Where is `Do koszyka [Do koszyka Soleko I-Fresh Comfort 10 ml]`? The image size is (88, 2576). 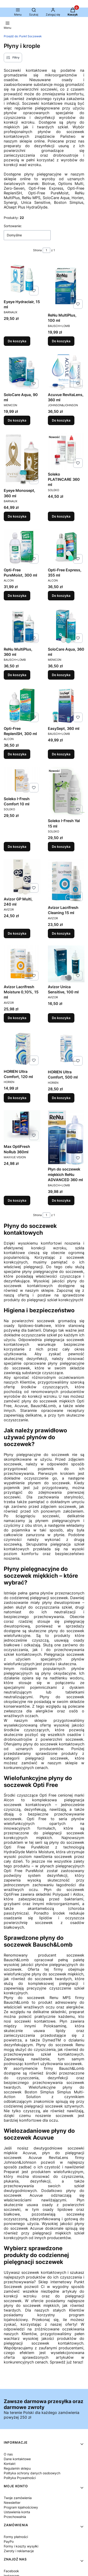 Do koszyka [Do koszyka Soleko I-Fresh Comfort 10 ml] is located at coordinates (17, 847).